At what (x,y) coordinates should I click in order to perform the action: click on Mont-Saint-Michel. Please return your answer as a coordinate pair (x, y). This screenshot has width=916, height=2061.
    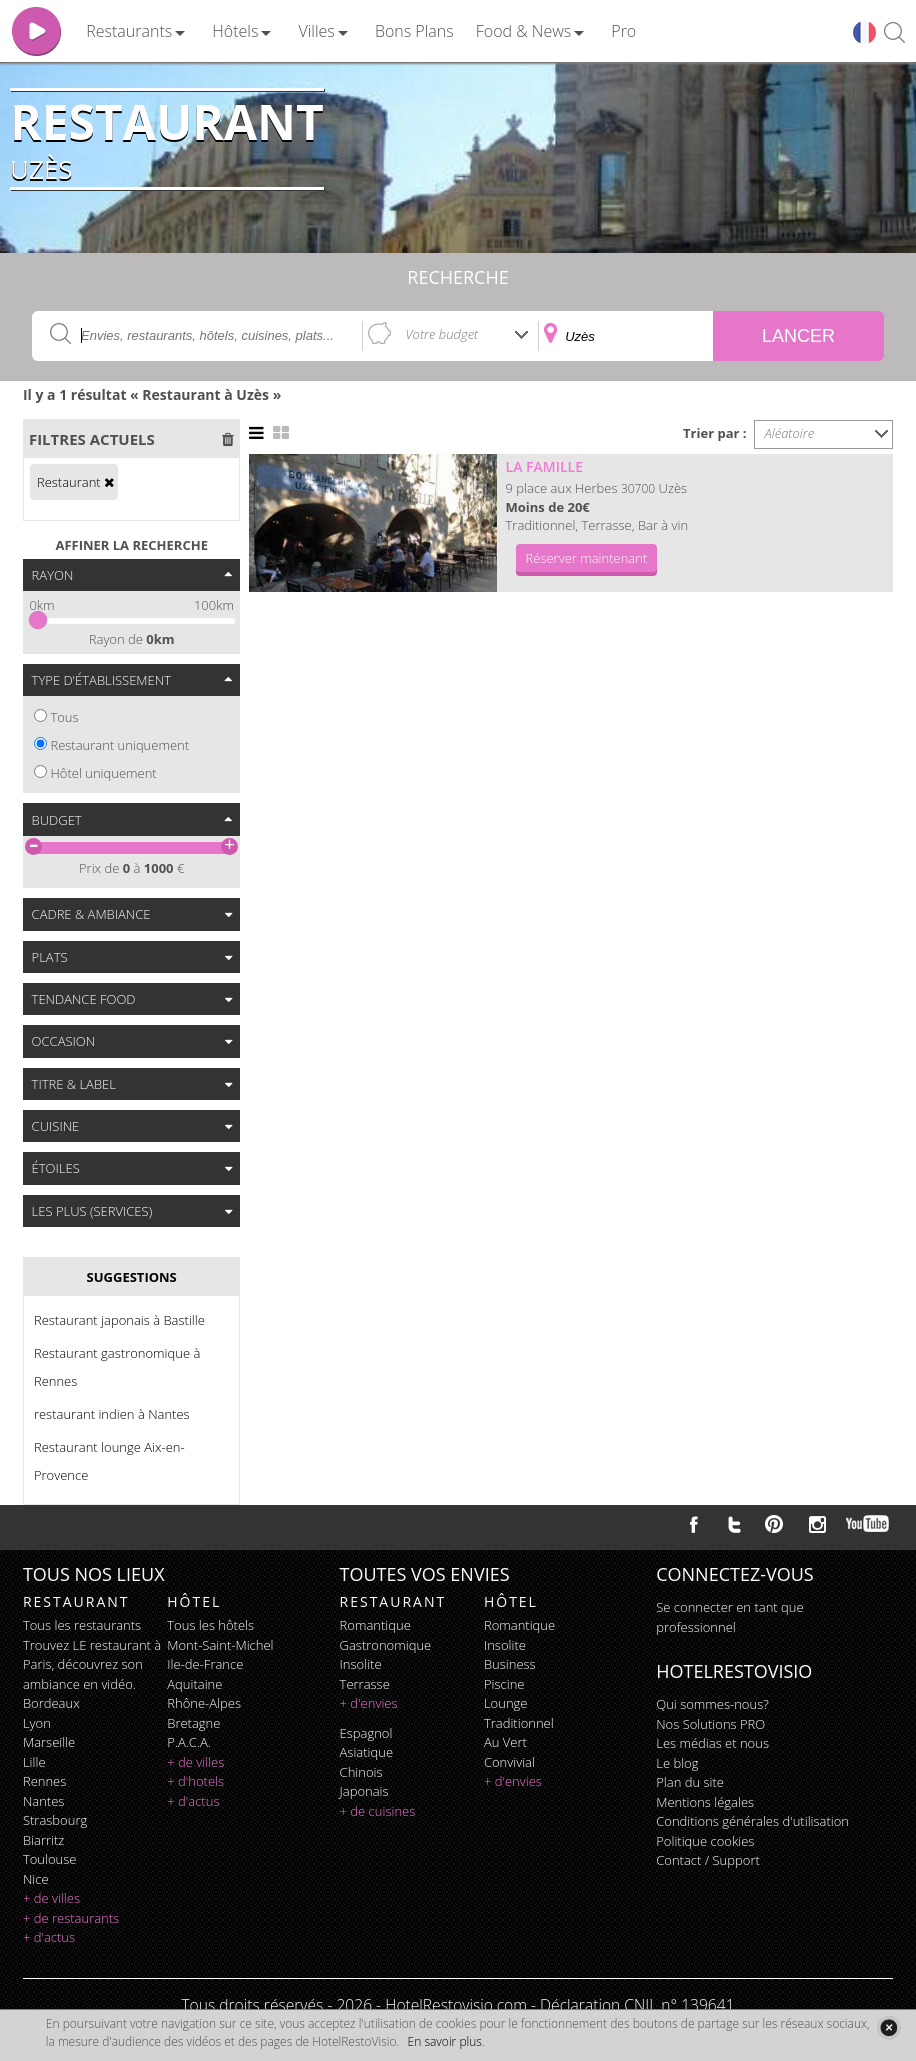
    Looking at the image, I should click on (220, 1645).